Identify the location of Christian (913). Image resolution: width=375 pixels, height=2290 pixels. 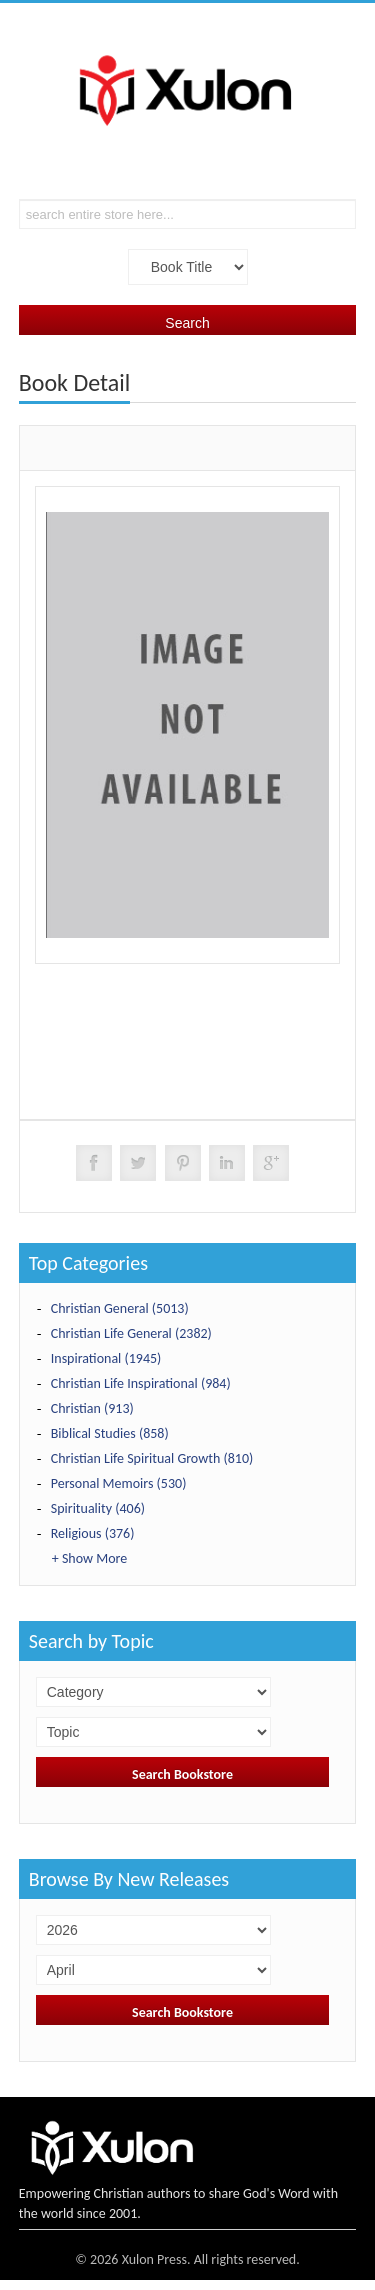
(92, 1408).